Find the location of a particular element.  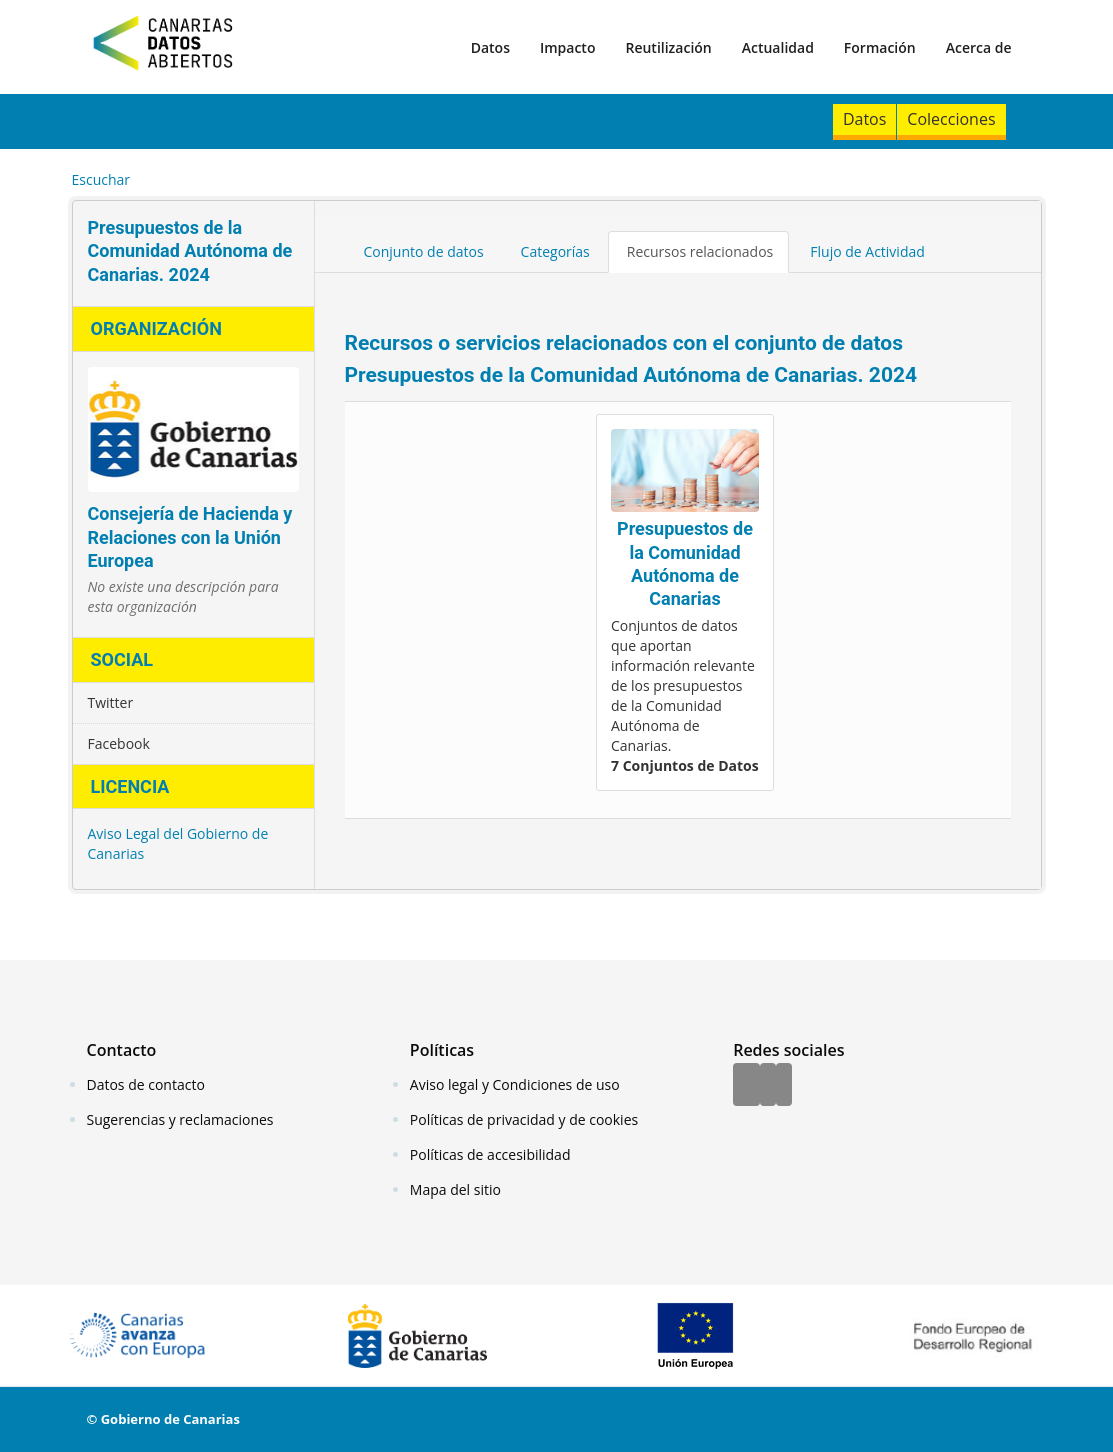

Conjunto de datos is located at coordinates (424, 251).